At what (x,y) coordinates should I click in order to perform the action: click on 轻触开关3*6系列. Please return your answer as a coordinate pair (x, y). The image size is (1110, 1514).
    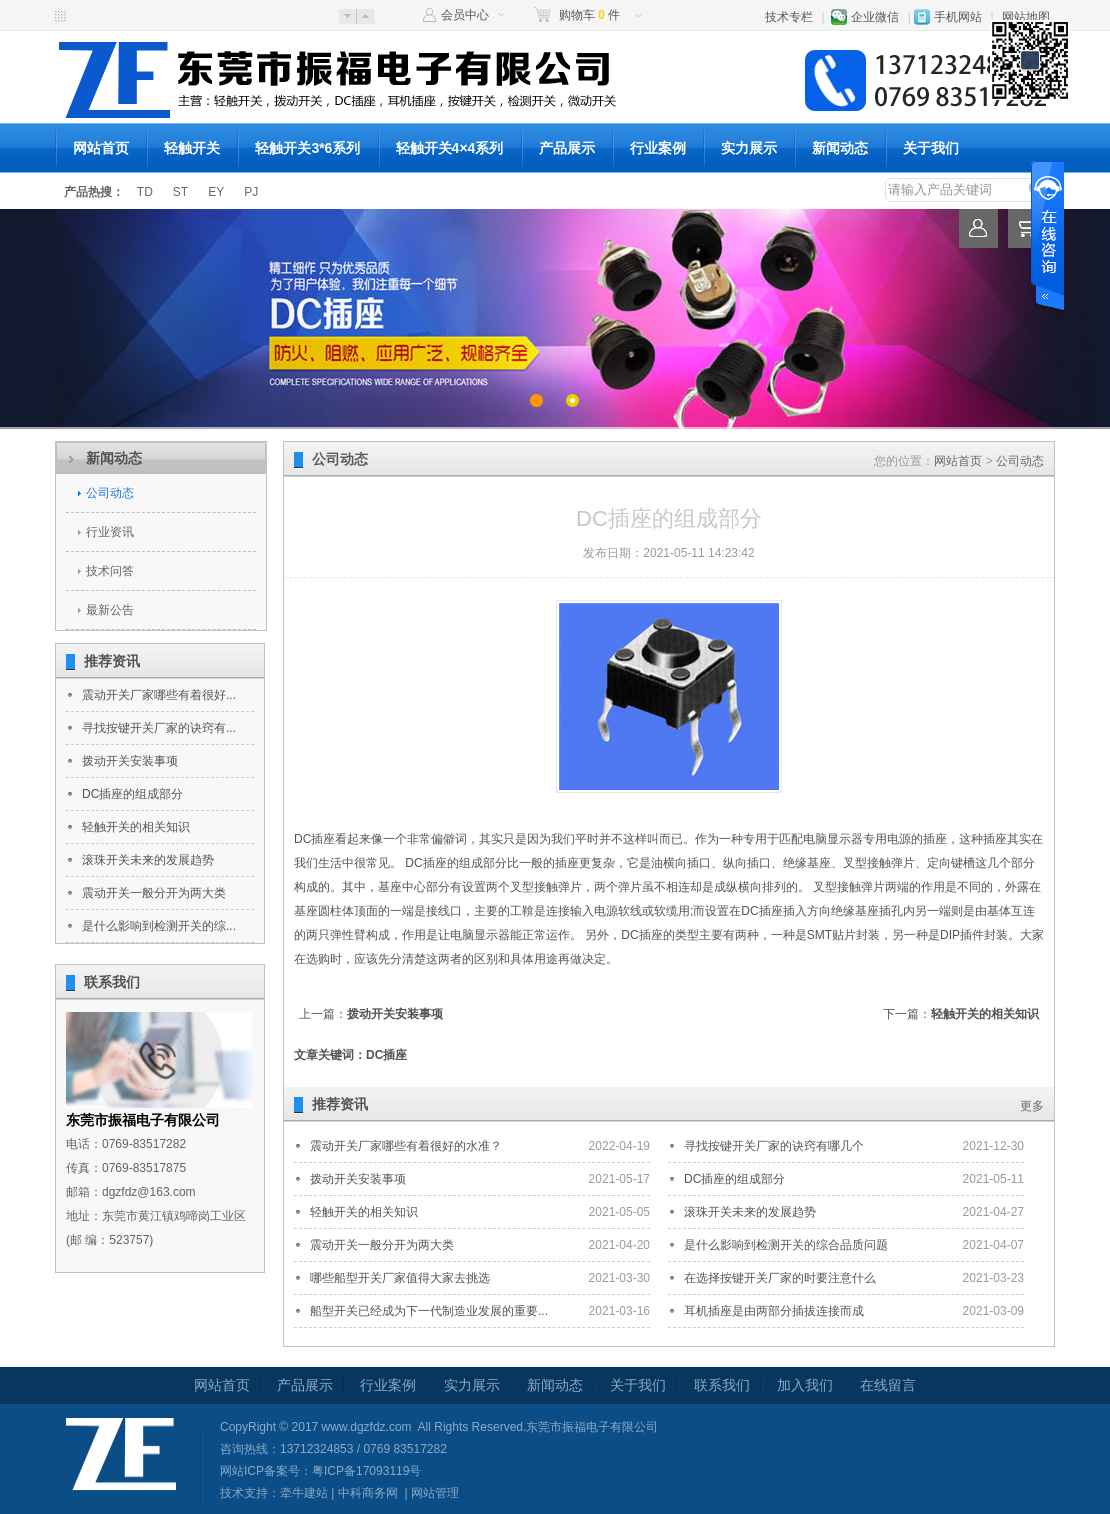
    Looking at the image, I should click on (307, 148).